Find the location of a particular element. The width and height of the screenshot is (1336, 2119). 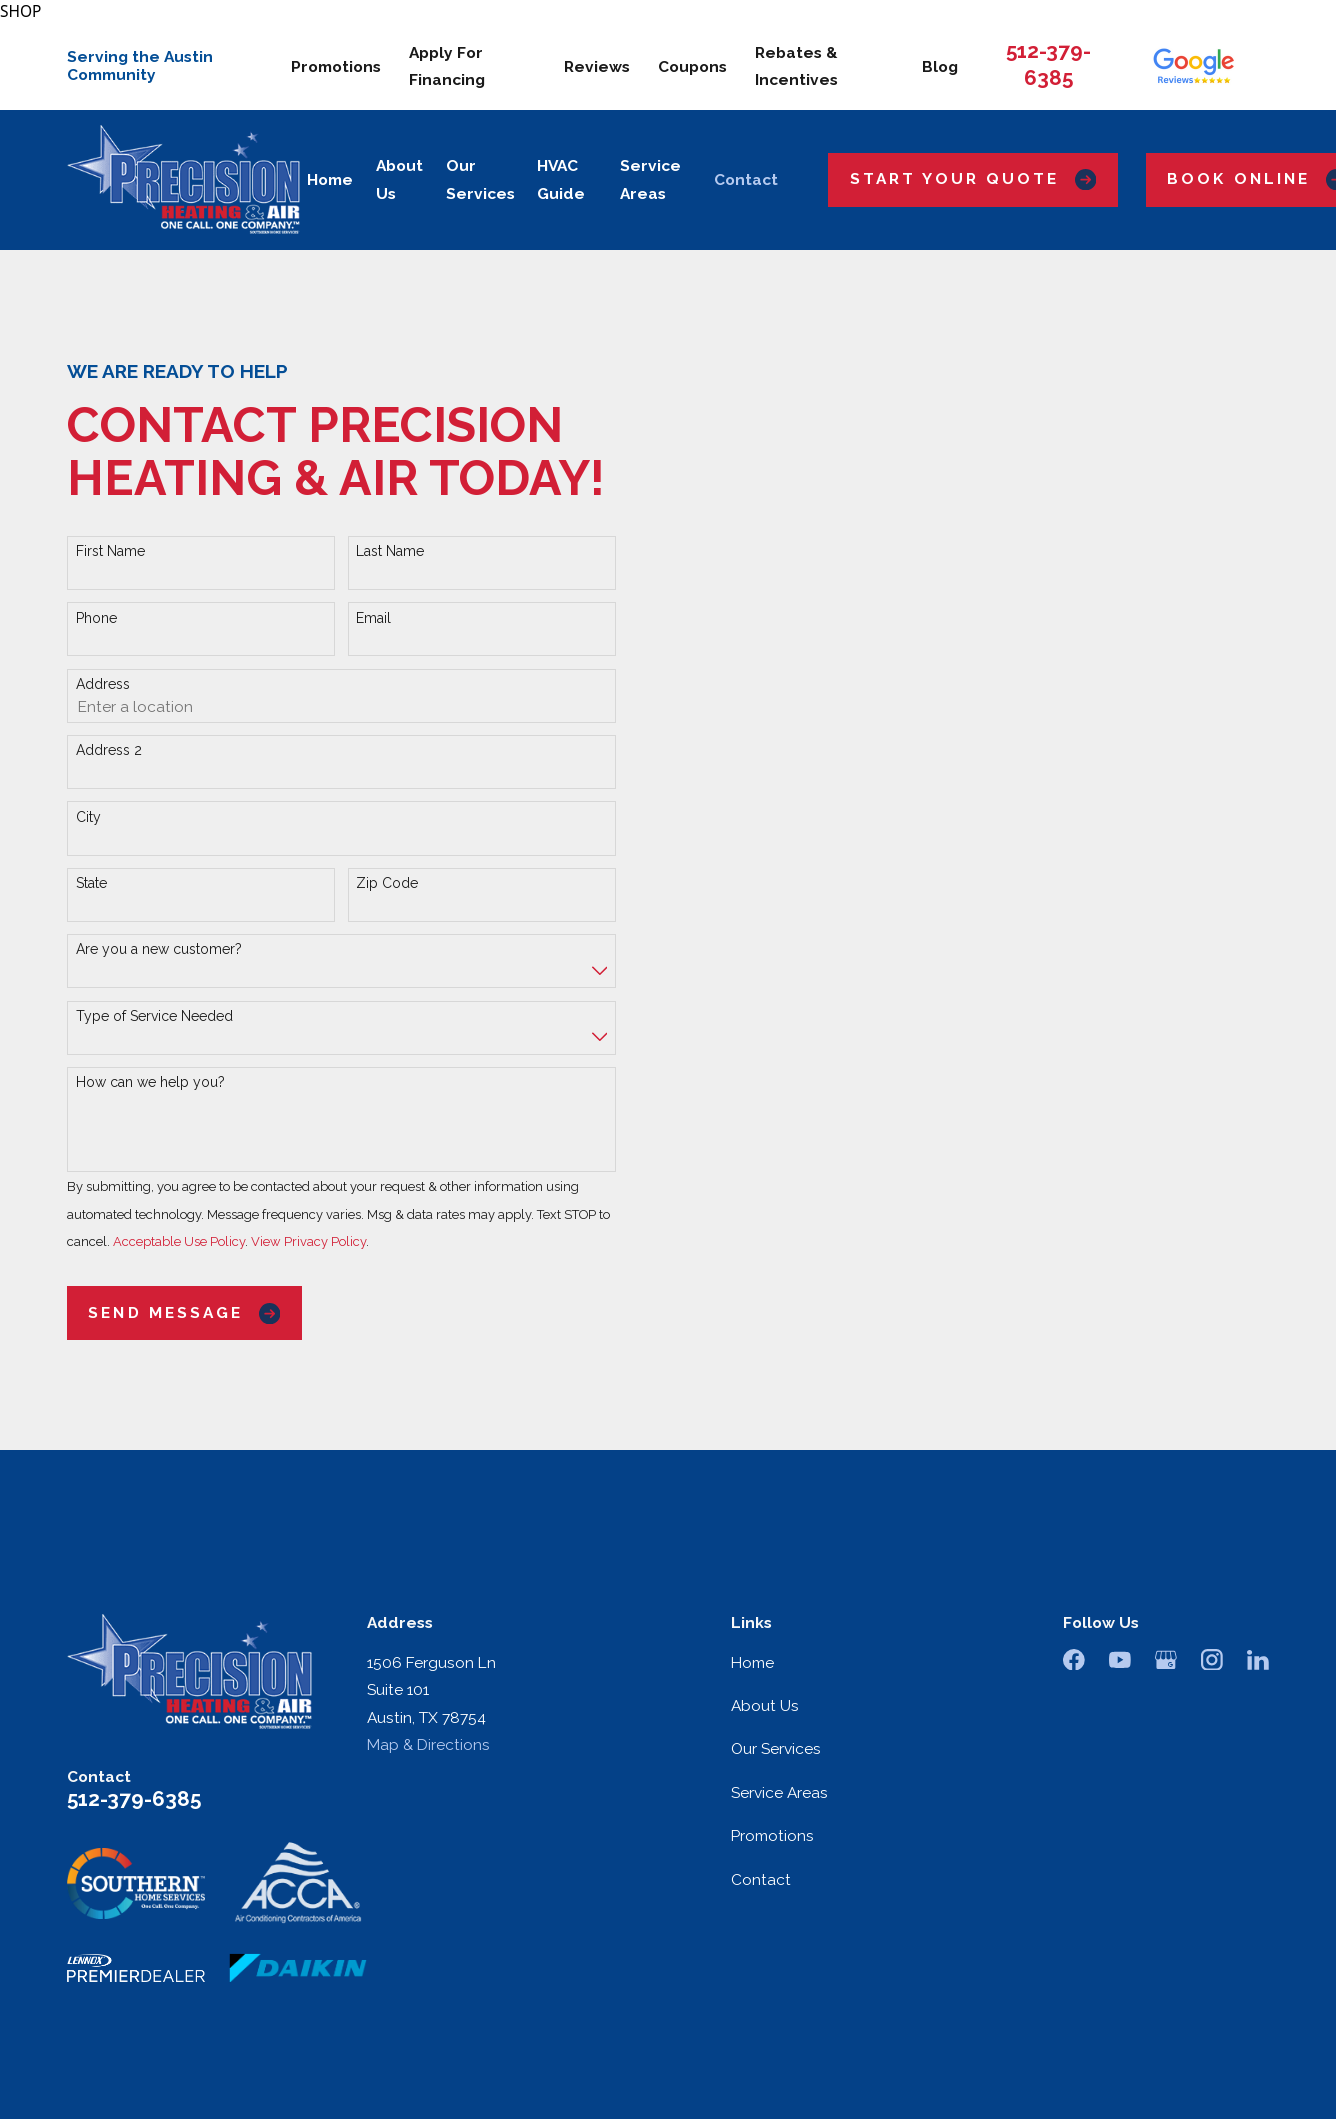

First Name is located at coordinates (110, 551).